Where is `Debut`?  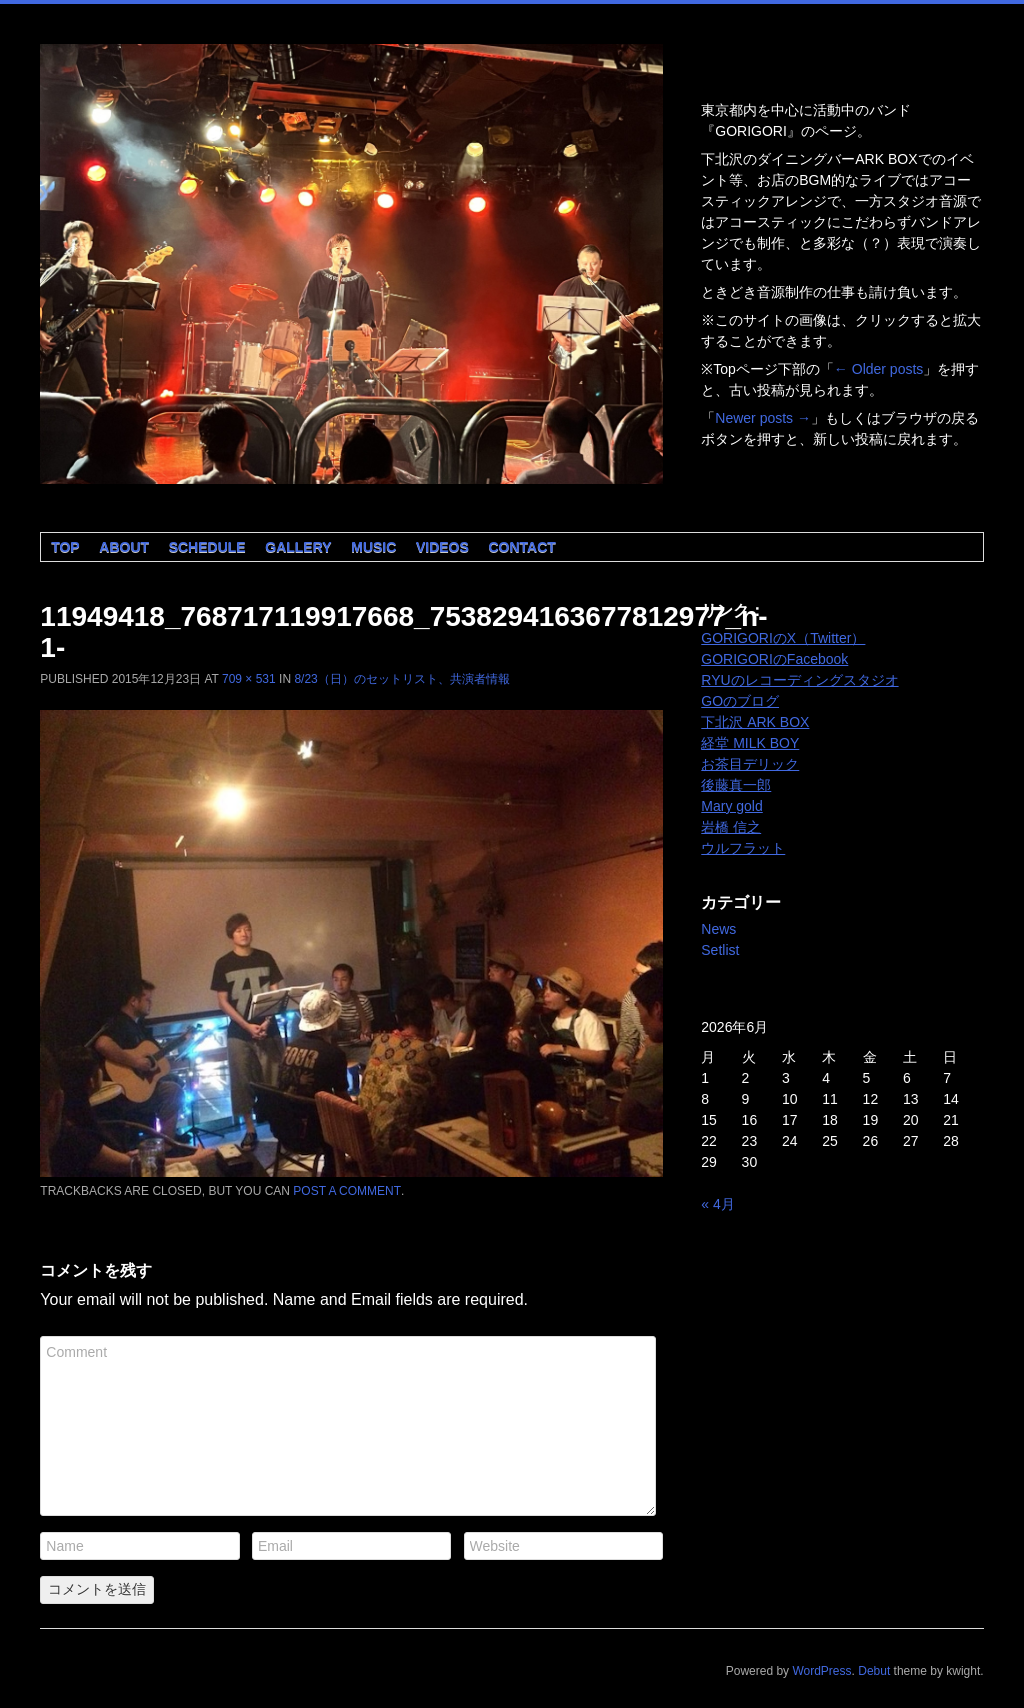 Debut is located at coordinates (874, 1671).